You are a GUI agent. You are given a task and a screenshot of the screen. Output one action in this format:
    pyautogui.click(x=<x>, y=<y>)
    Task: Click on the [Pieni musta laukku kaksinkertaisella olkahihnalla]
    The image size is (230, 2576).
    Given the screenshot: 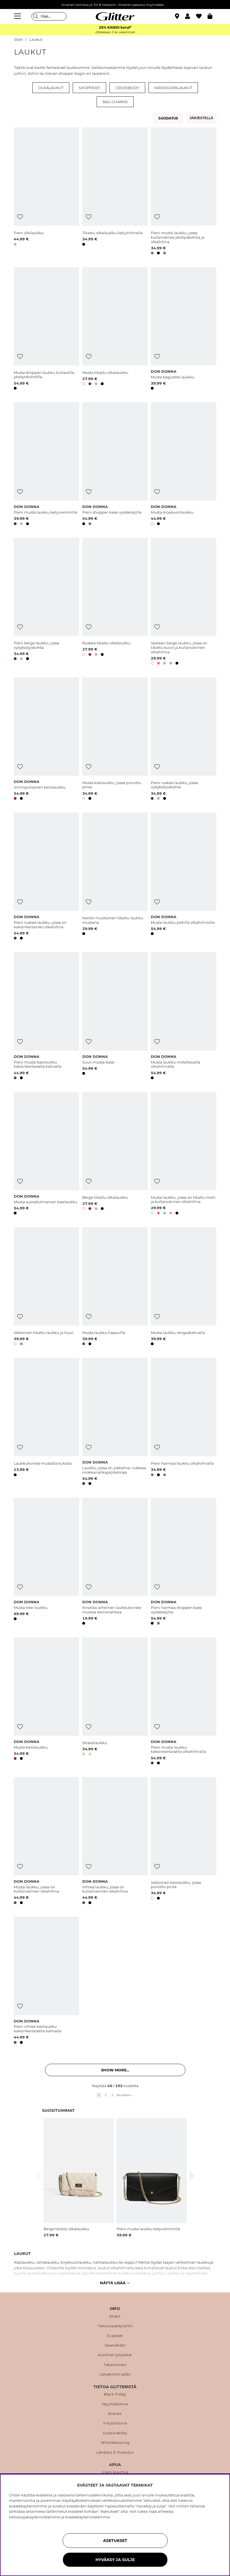 What is the action you would take?
    pyautogui.click(x=183, y=1702)
    